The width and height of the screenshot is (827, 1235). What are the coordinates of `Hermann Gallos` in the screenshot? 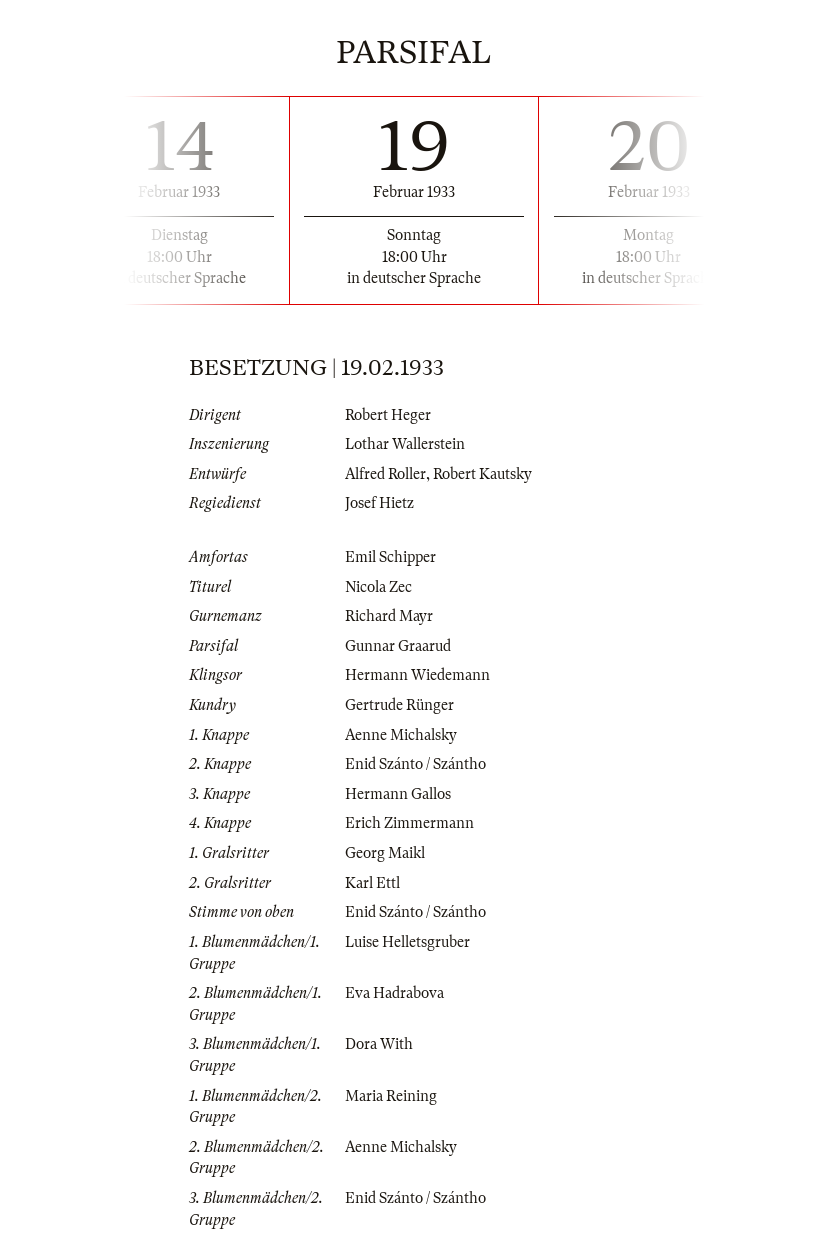 It's located at (398, 794).